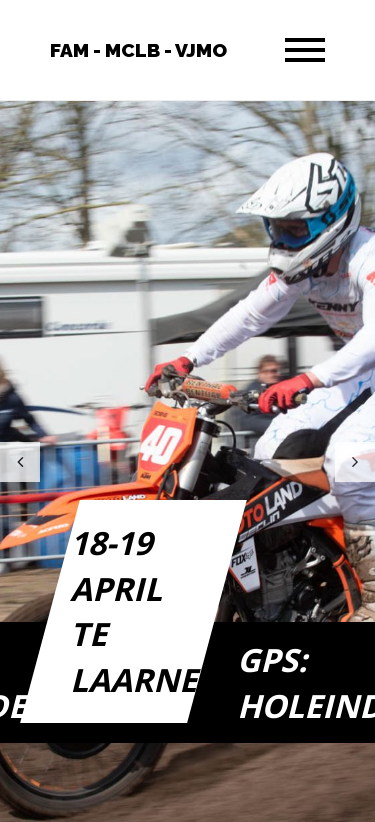 The width and height of the screenshot is (375, 822). What do you see at coordinates (138, 50) in the screenshot?
I see `FAM - MCLB - VJMO` at bounding box center [138, 50].